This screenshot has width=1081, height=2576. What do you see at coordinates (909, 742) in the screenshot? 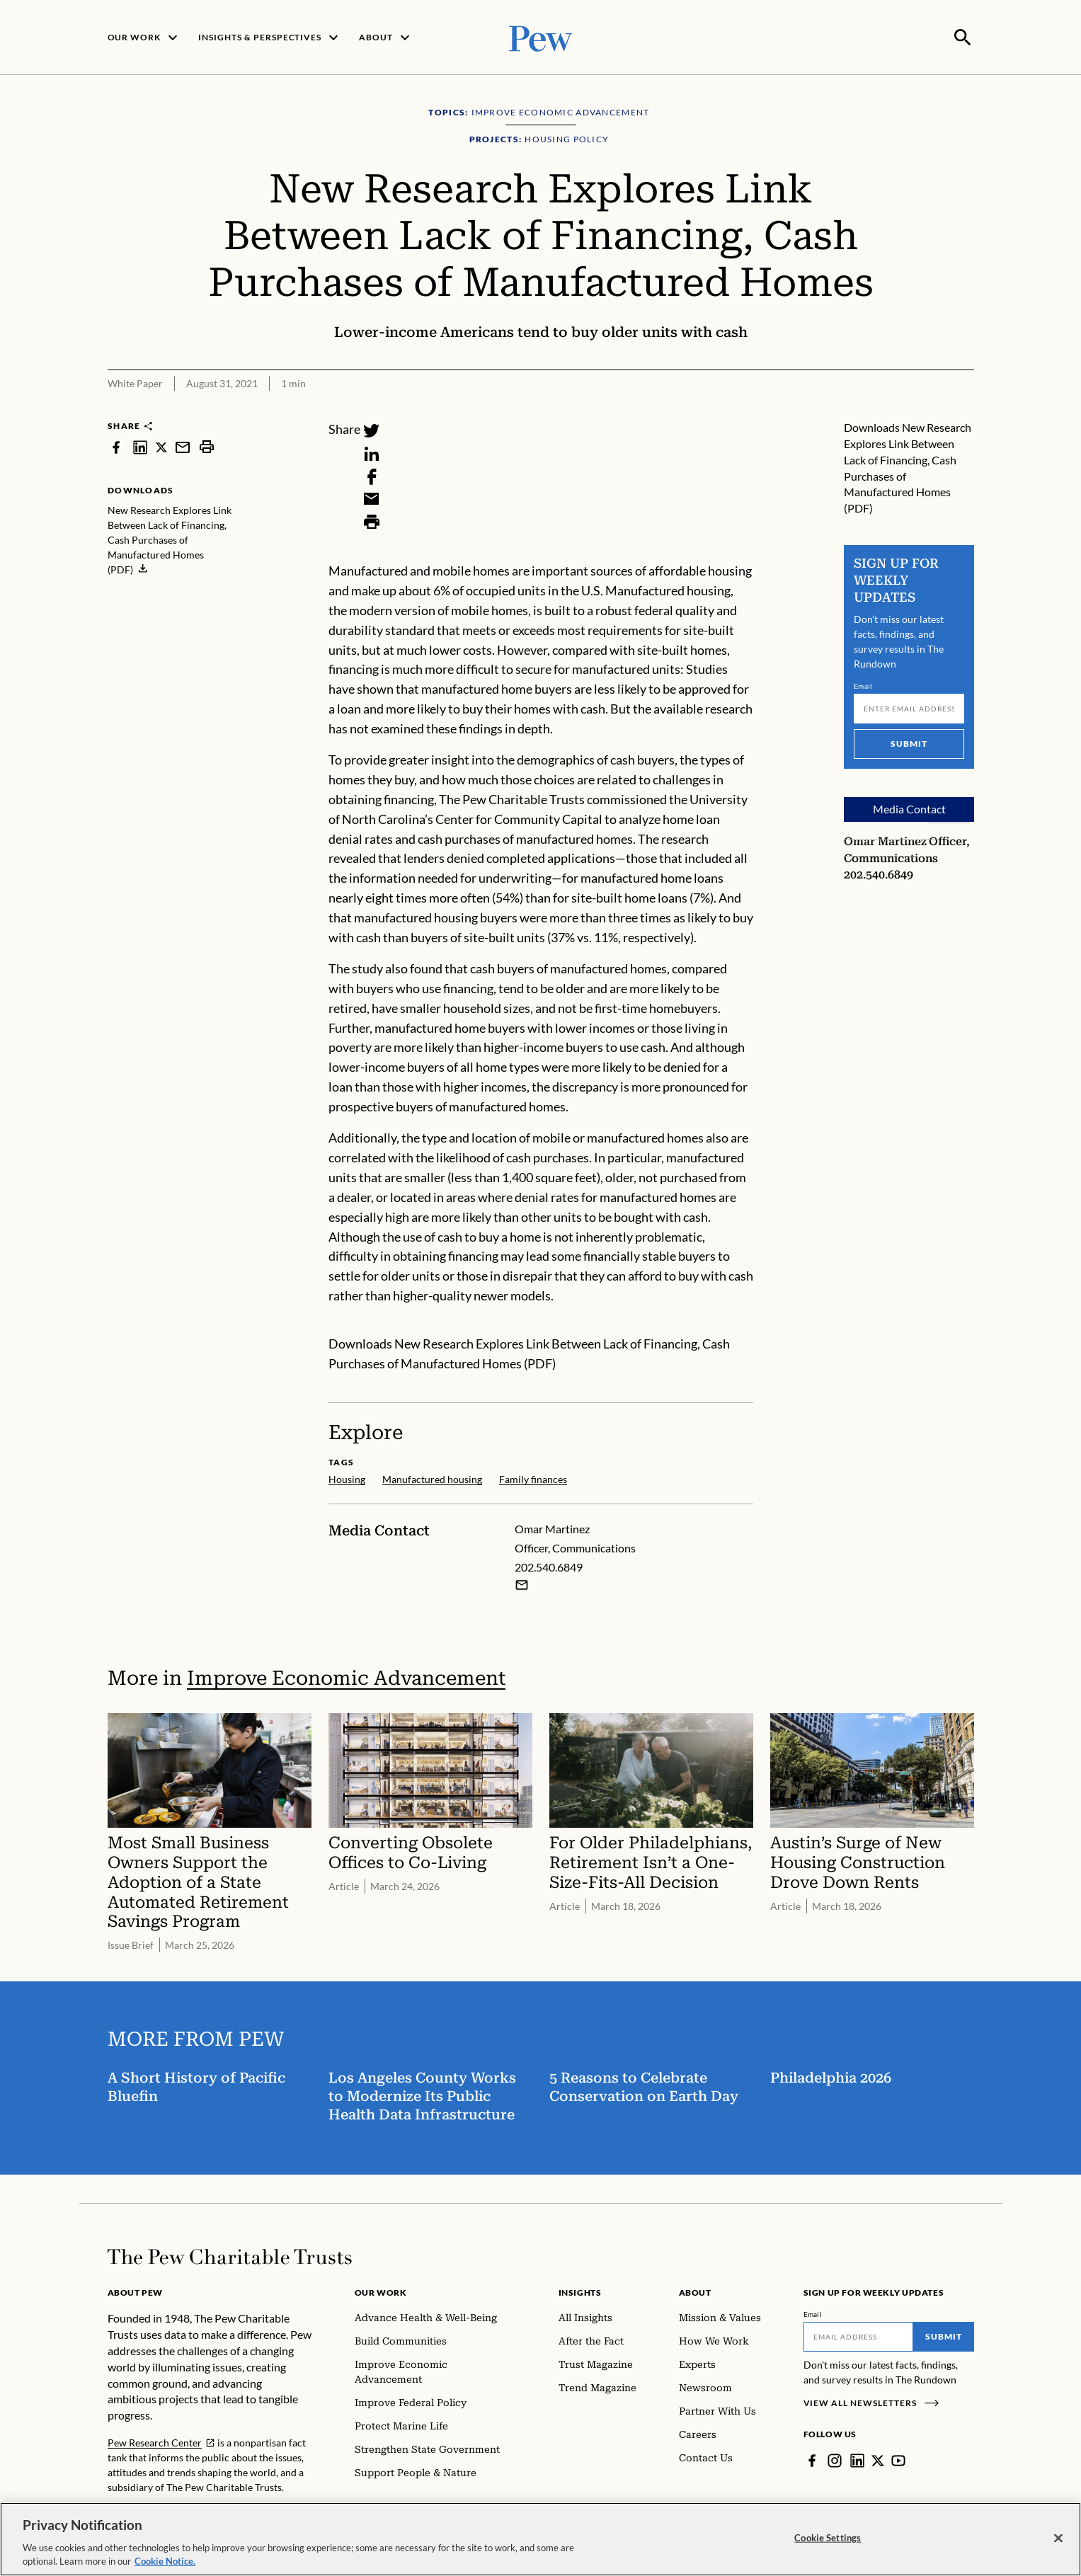
I see `Submit` at bounding box center [909, 742].